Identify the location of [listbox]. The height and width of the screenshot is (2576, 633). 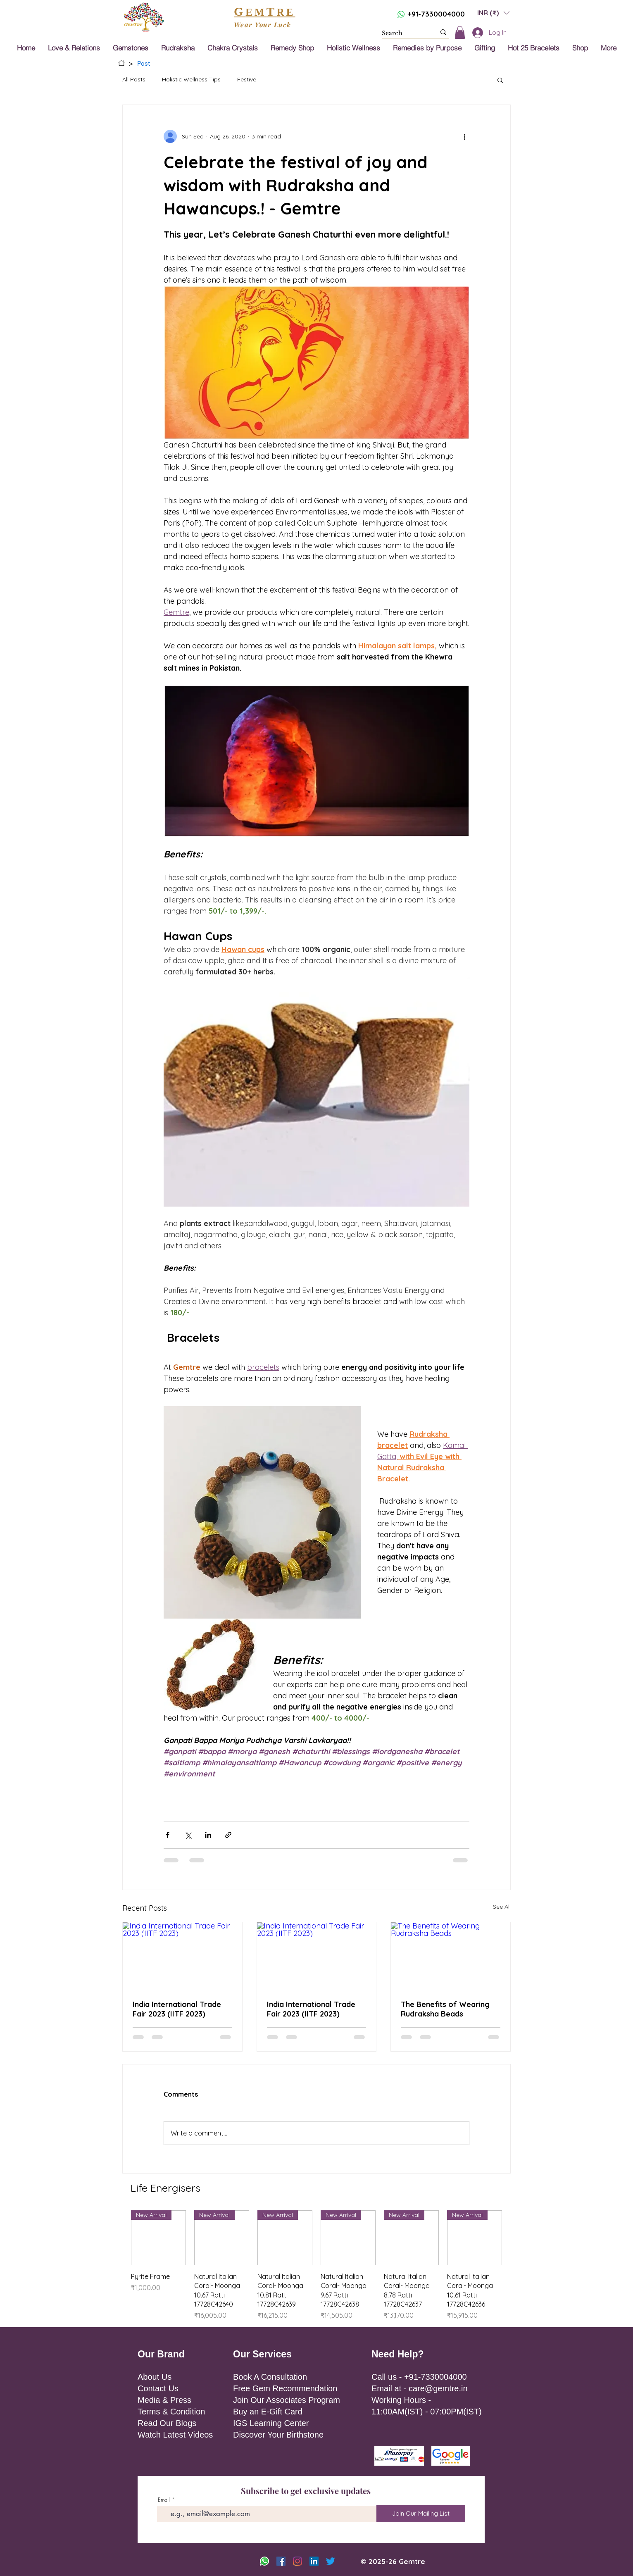
(493, 12).